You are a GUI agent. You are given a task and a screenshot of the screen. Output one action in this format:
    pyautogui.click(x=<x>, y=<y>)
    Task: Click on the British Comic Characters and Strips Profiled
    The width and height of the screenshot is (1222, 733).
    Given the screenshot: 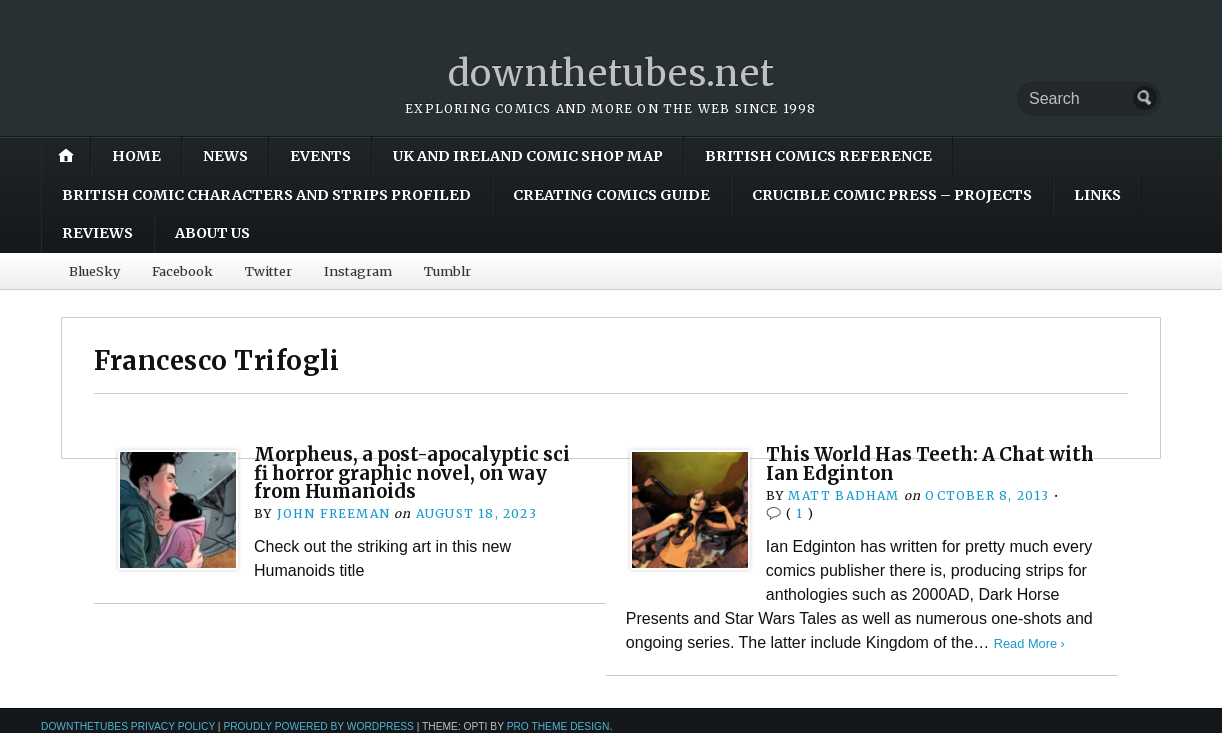 What is the action you would take?
    pyautogui.click(x=266, y=195)
    